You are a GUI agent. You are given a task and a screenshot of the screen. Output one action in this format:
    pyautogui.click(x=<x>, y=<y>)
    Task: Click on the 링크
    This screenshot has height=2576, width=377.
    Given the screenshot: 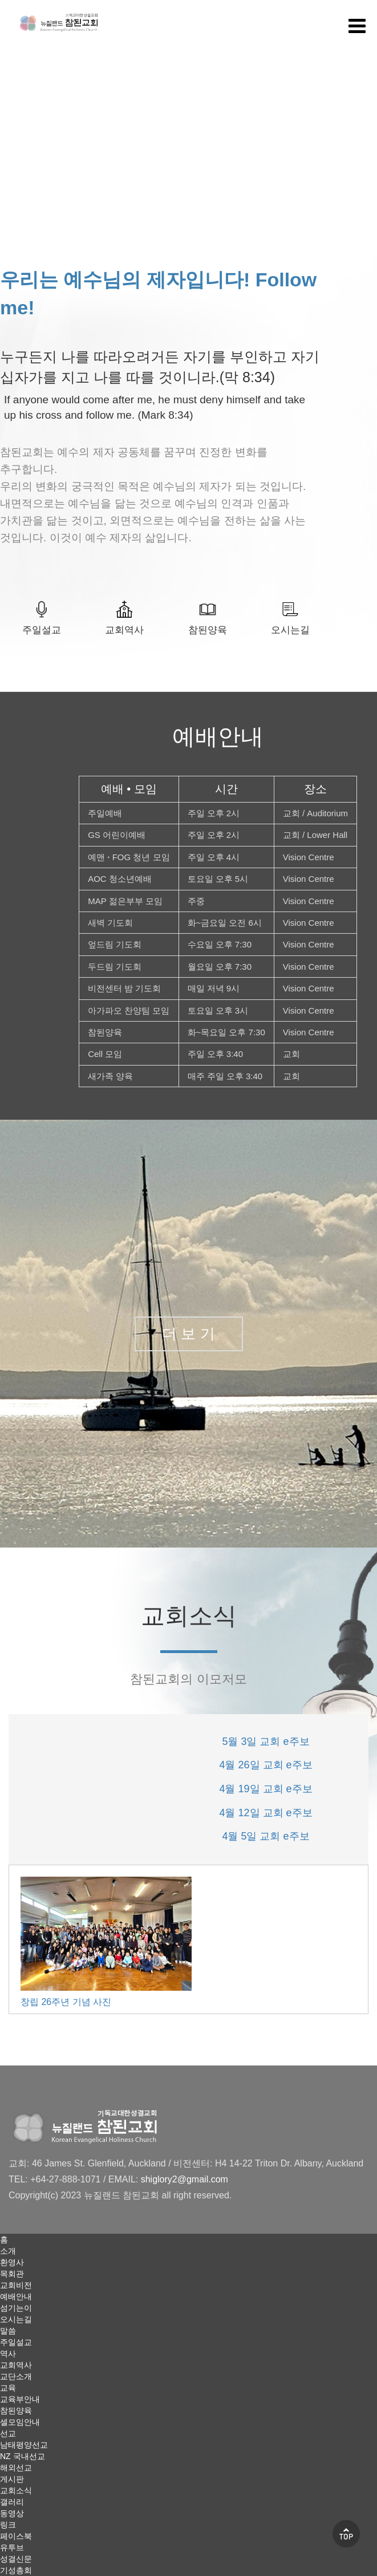 What is the action you would take?
    pyautogui.click(x=8, y=2524)
    